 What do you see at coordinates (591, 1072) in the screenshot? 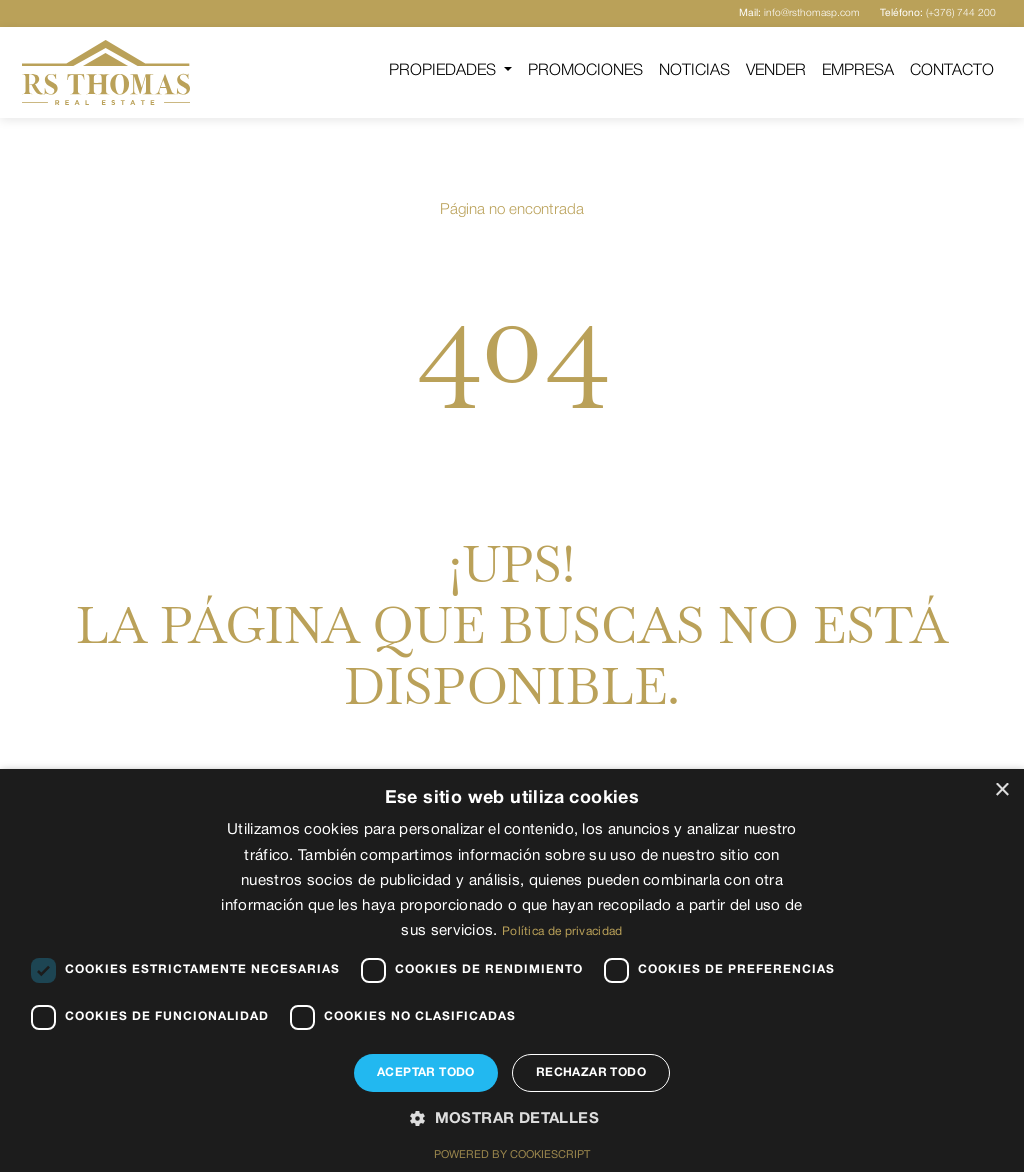
I see `Rechazar todo [button]` at bounding box center [591, 1072].